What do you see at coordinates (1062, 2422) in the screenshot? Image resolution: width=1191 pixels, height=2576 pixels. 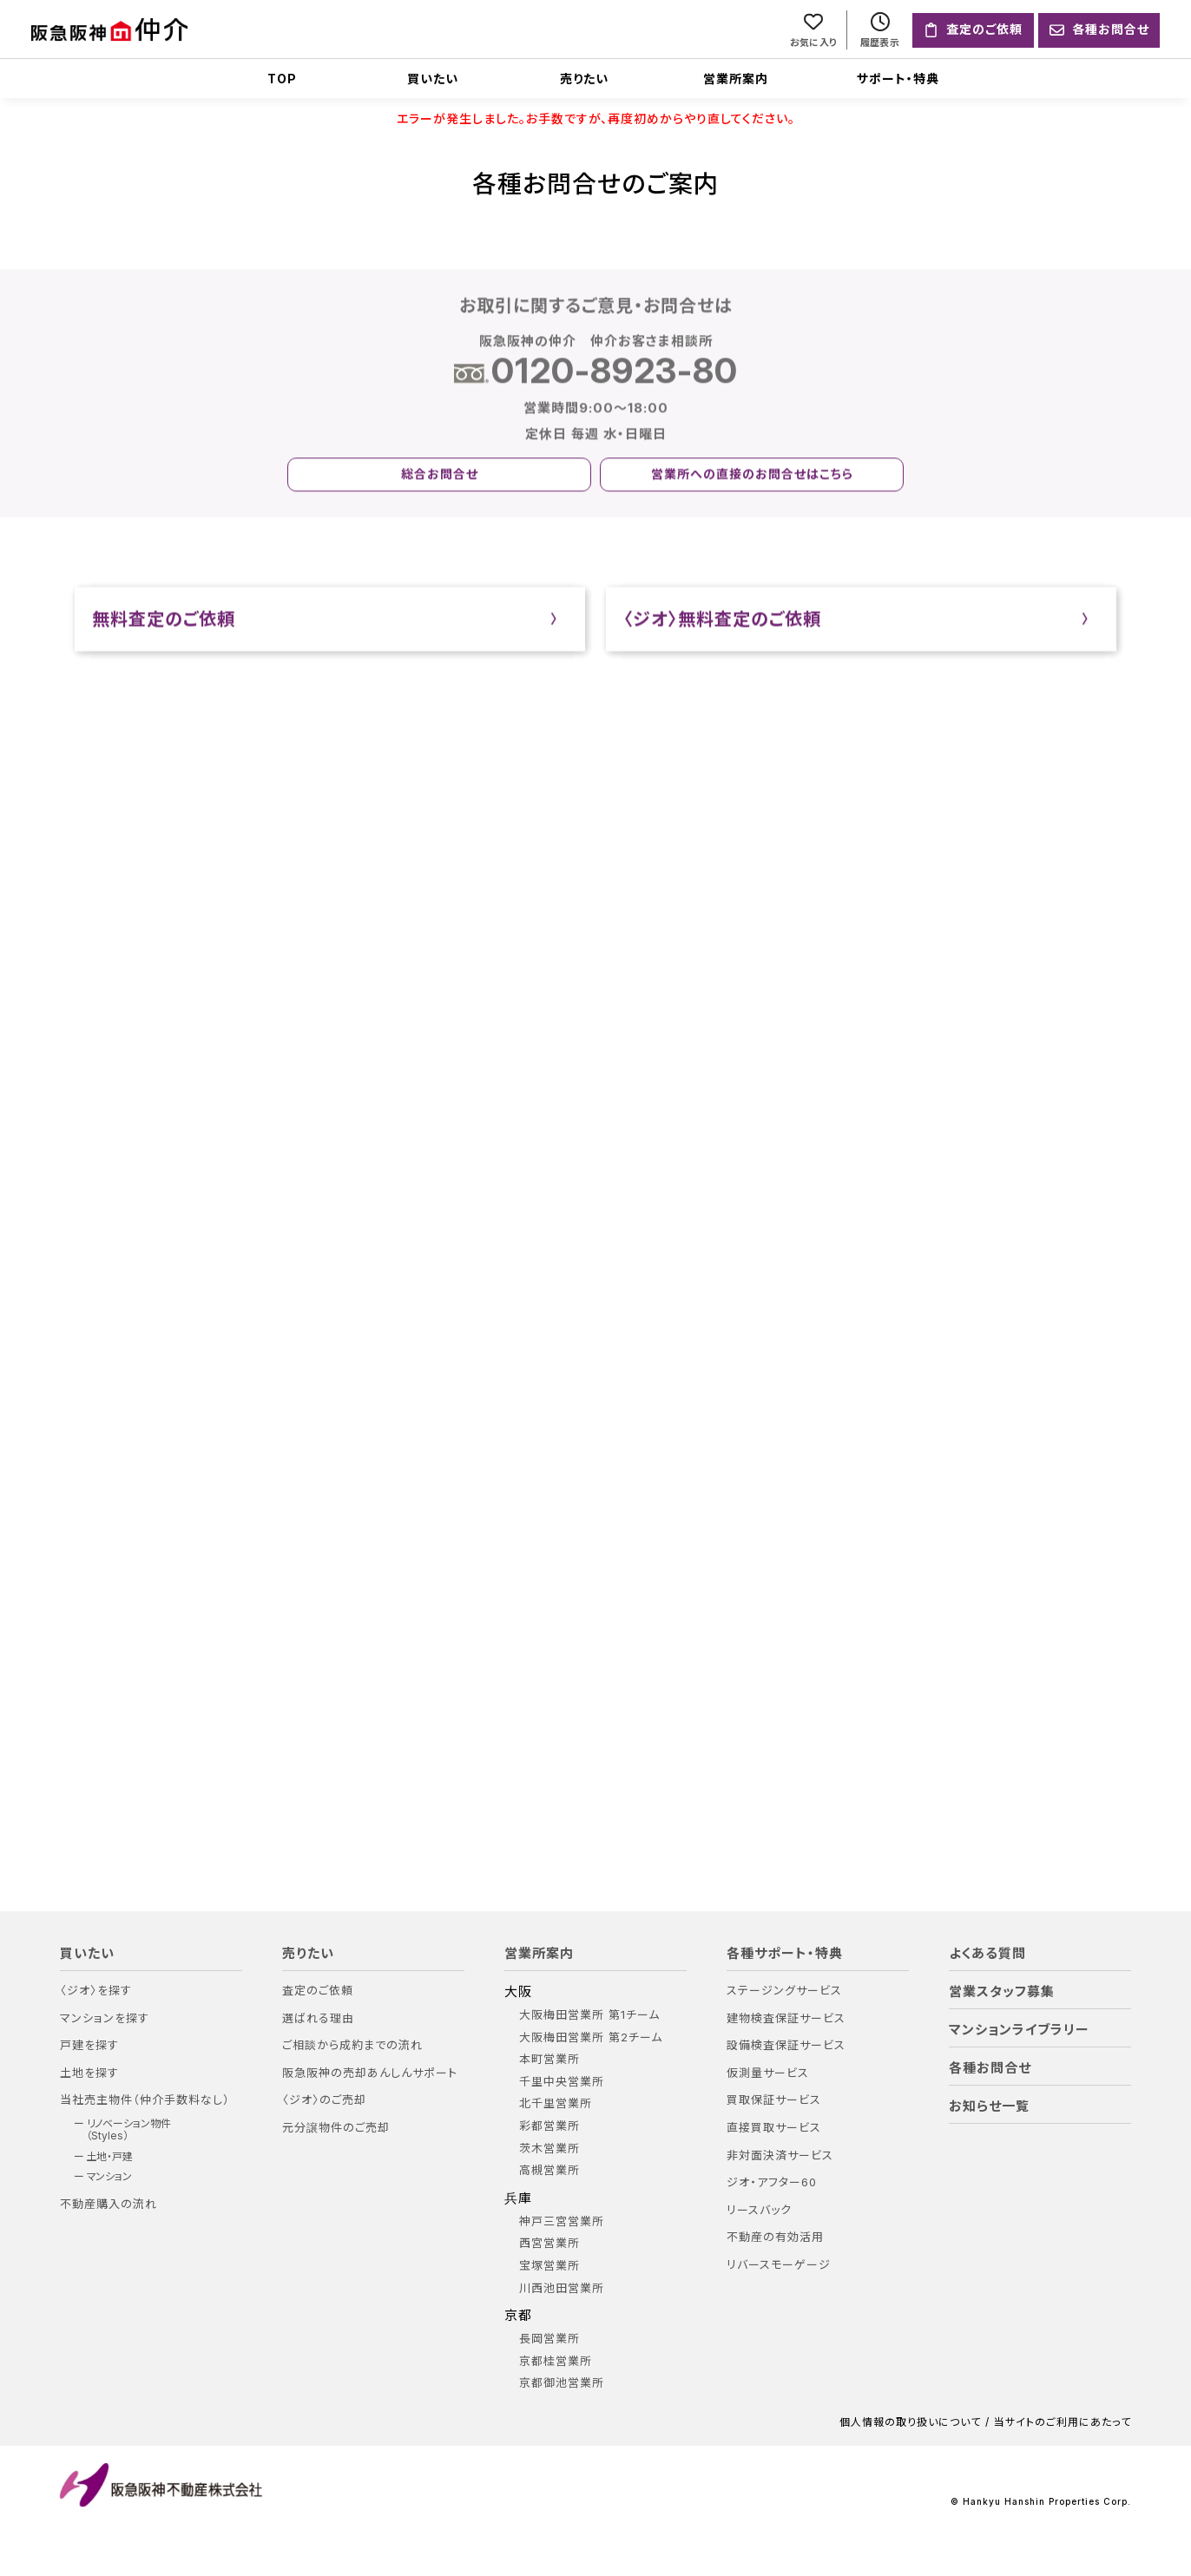 I see `当サイトのご利用にあたって` at bounding box center [1062, 2422].